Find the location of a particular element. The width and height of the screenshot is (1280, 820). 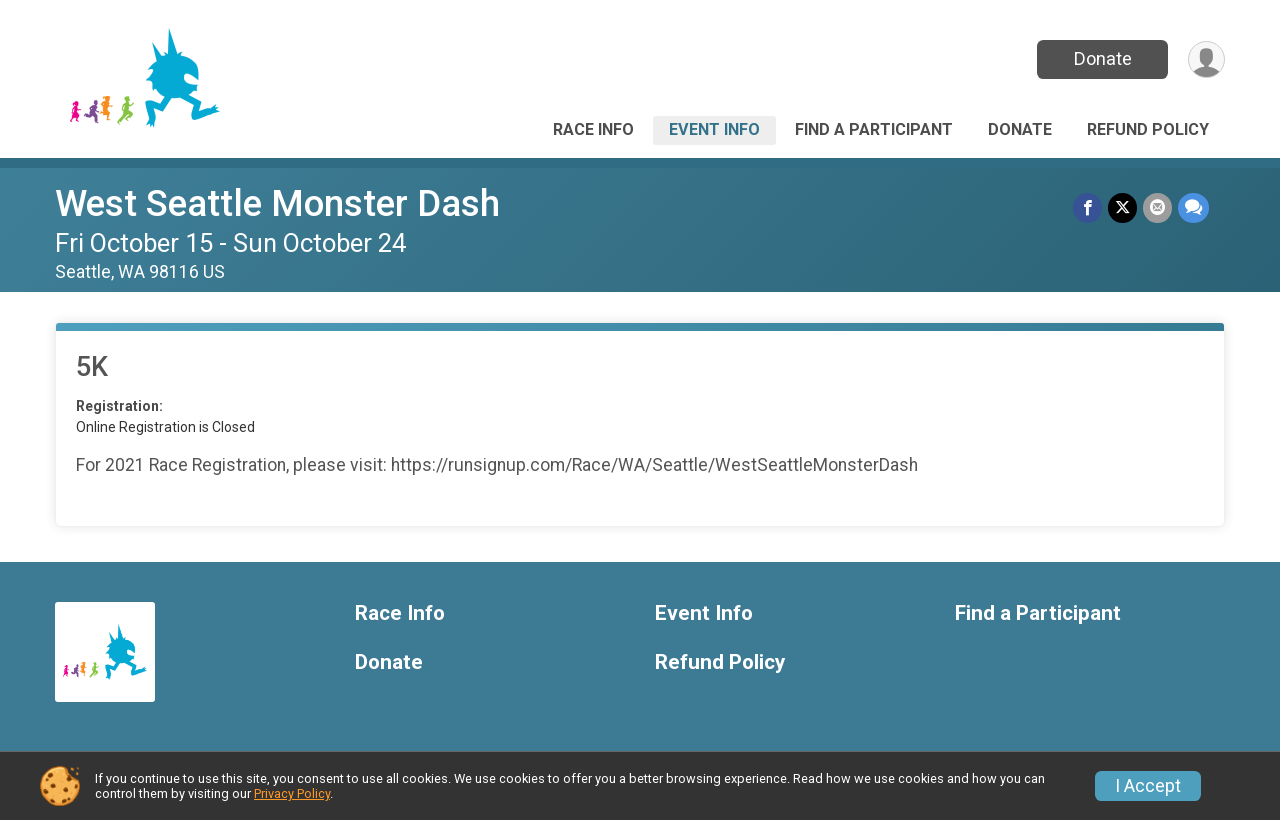

Privacy Policy is located at coordinates (292, 793).